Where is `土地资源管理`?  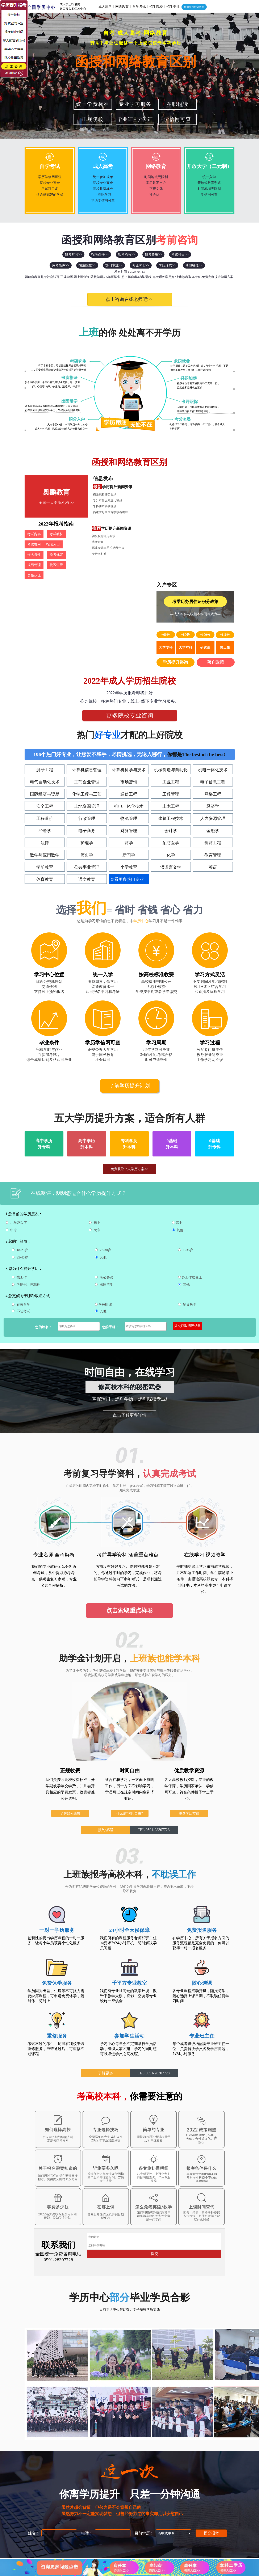 土地资源管理 is located at coordinates (86, 699).